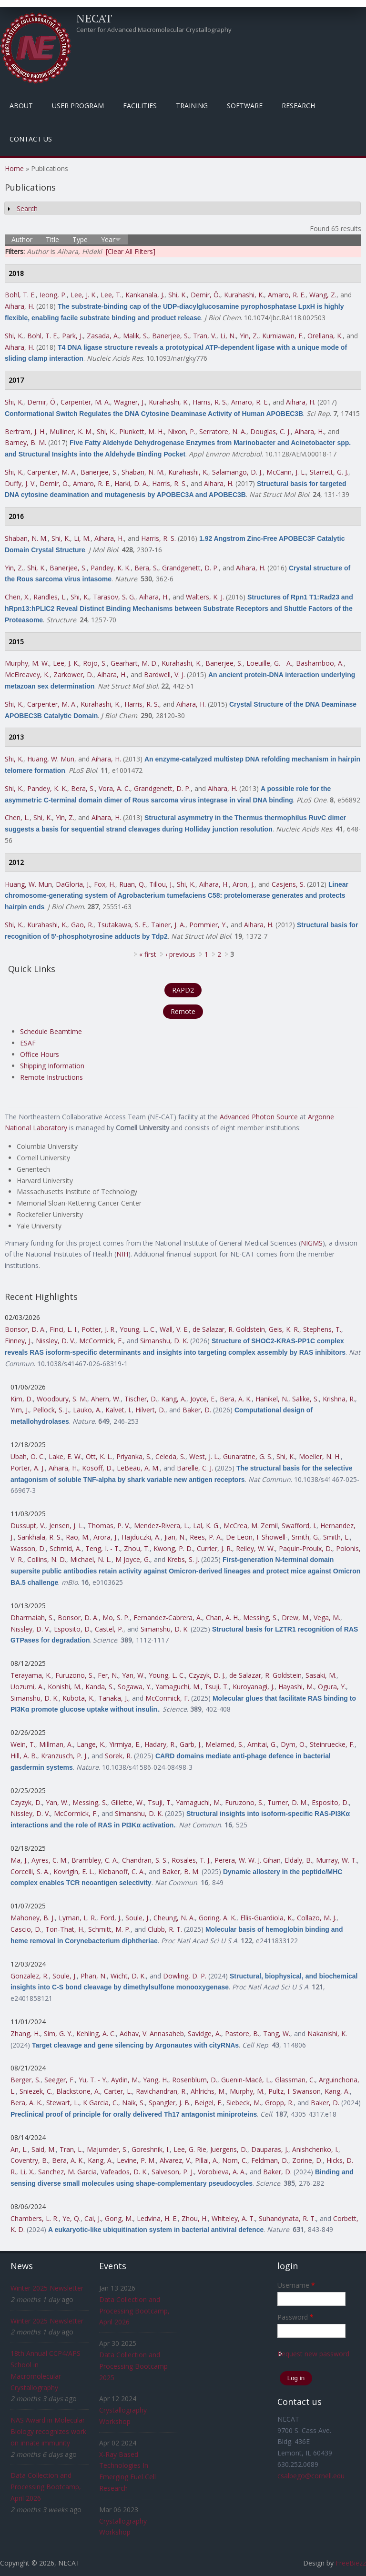  I want to click on Gropp, R., so click(279, 2102).